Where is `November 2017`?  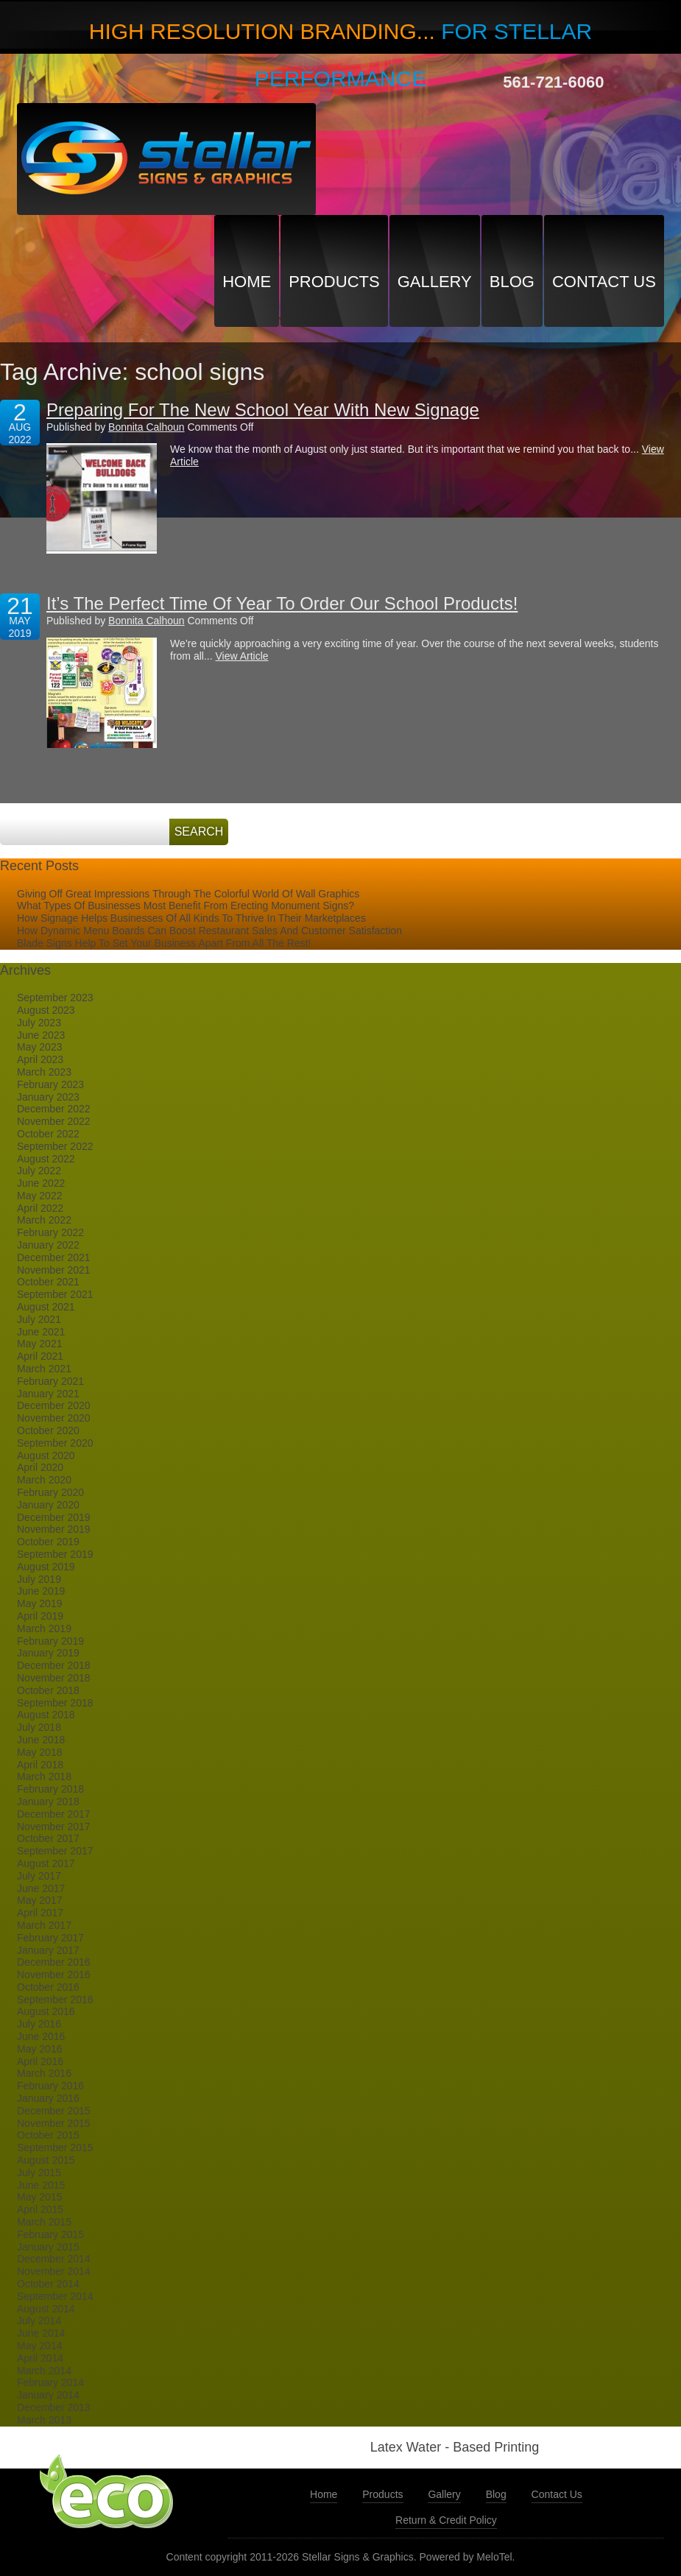
November 2017 is located at coordinates (54, 1826).